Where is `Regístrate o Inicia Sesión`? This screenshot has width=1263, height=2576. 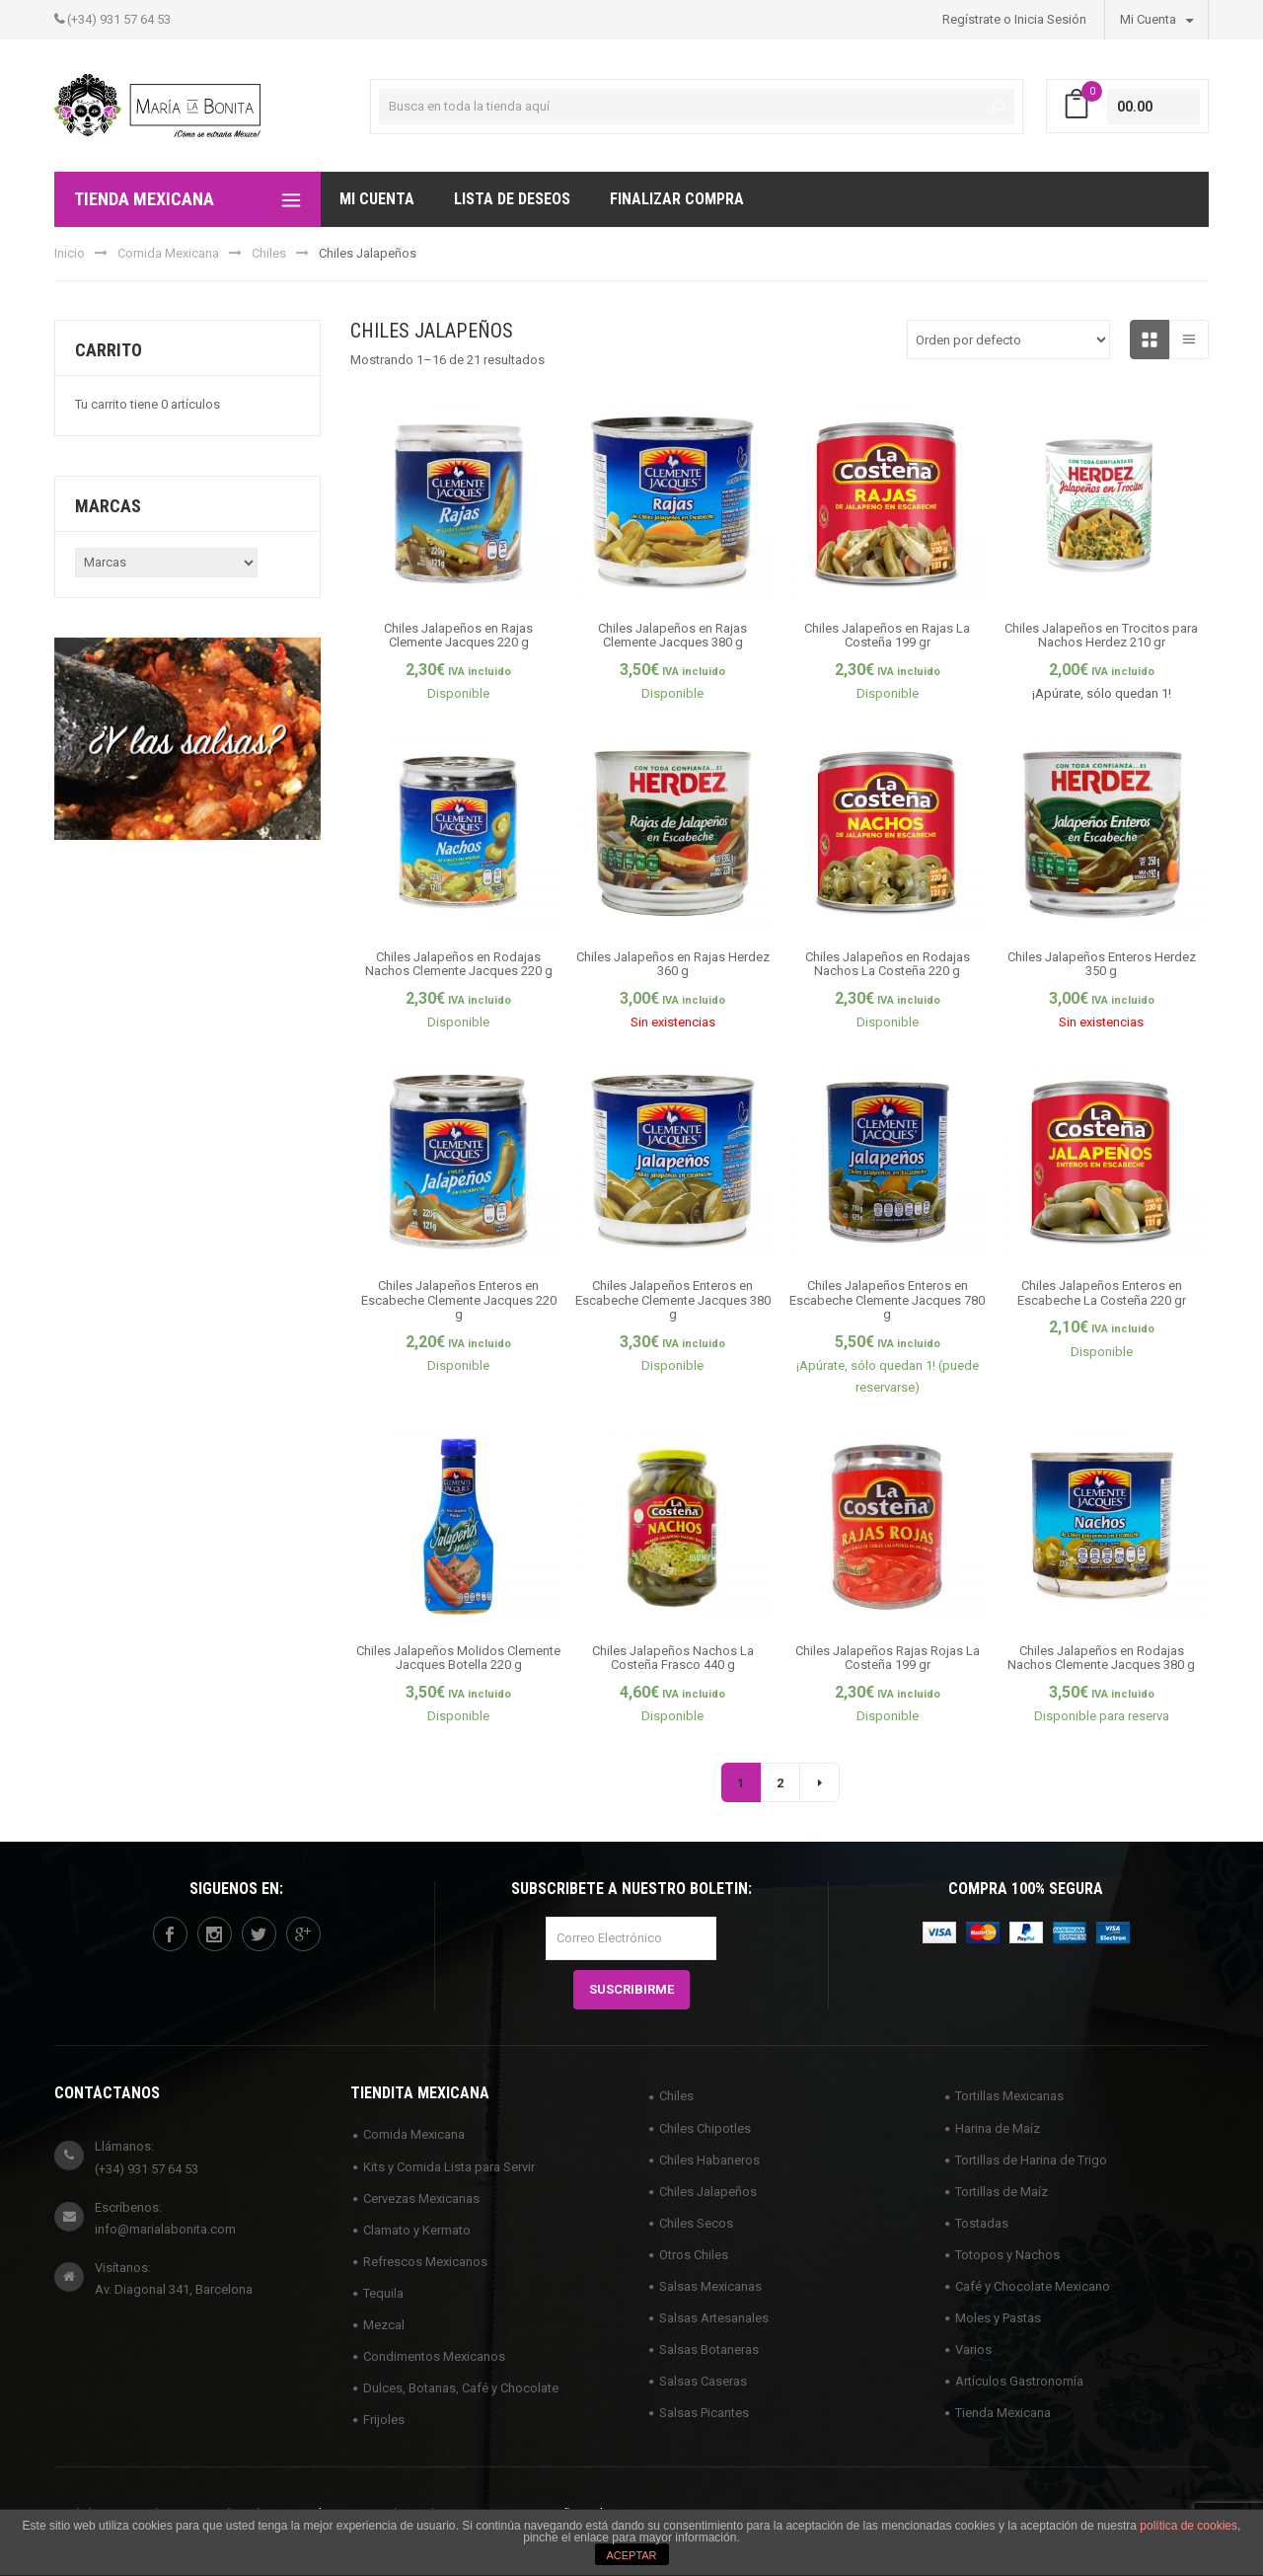 Regístrate o Inicia Sesión is located at coordinates (1014, 19).